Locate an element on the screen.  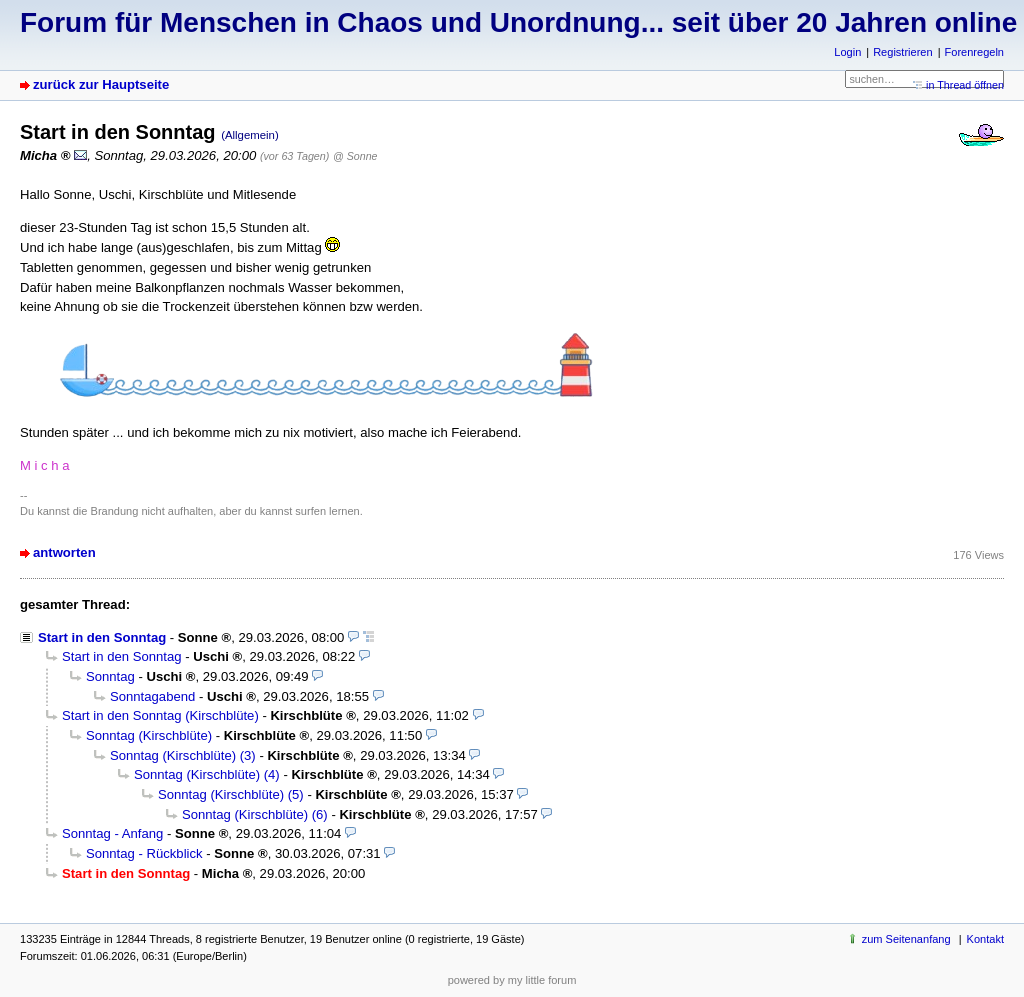
Sonntag (Kirschblüte) (3) is located at coordinates (183, 755).